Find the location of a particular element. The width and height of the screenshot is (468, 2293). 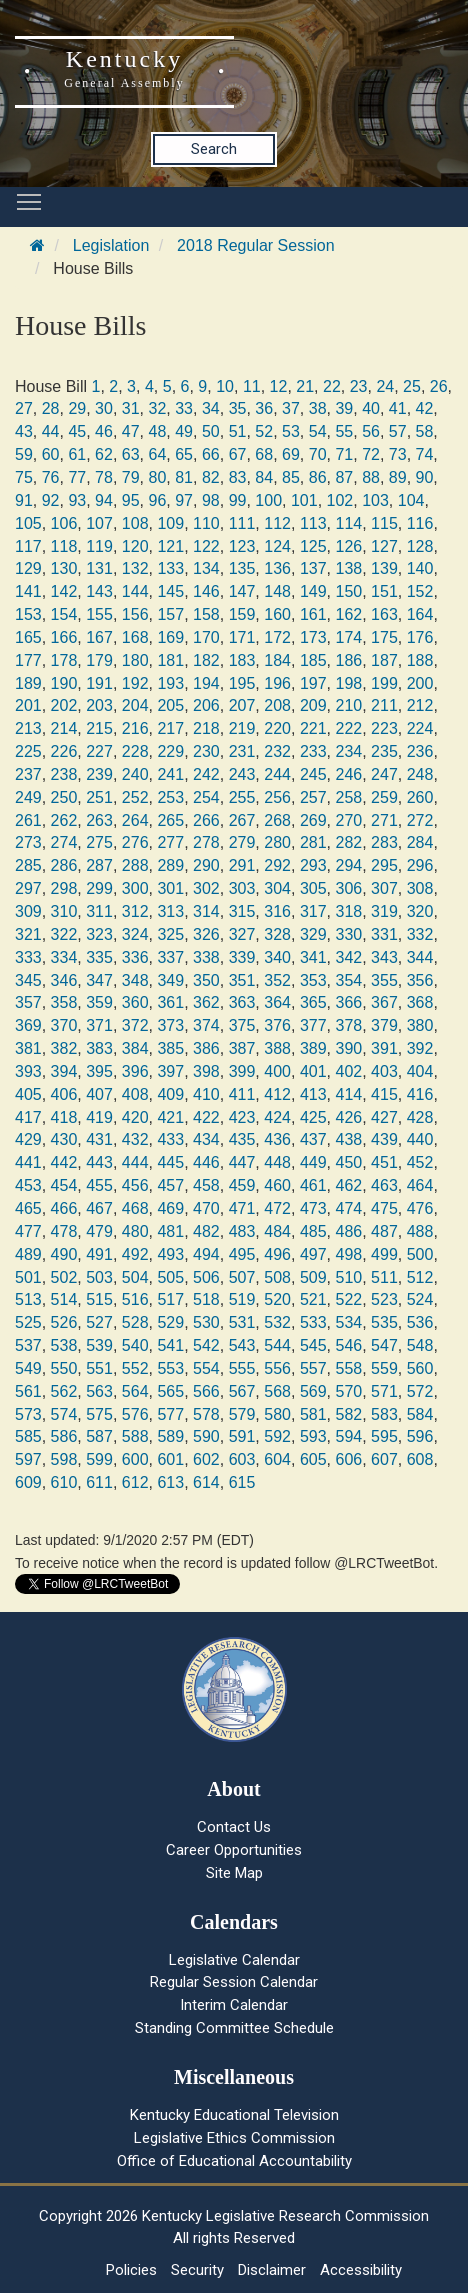

247 is located at coordinates (384, 774).